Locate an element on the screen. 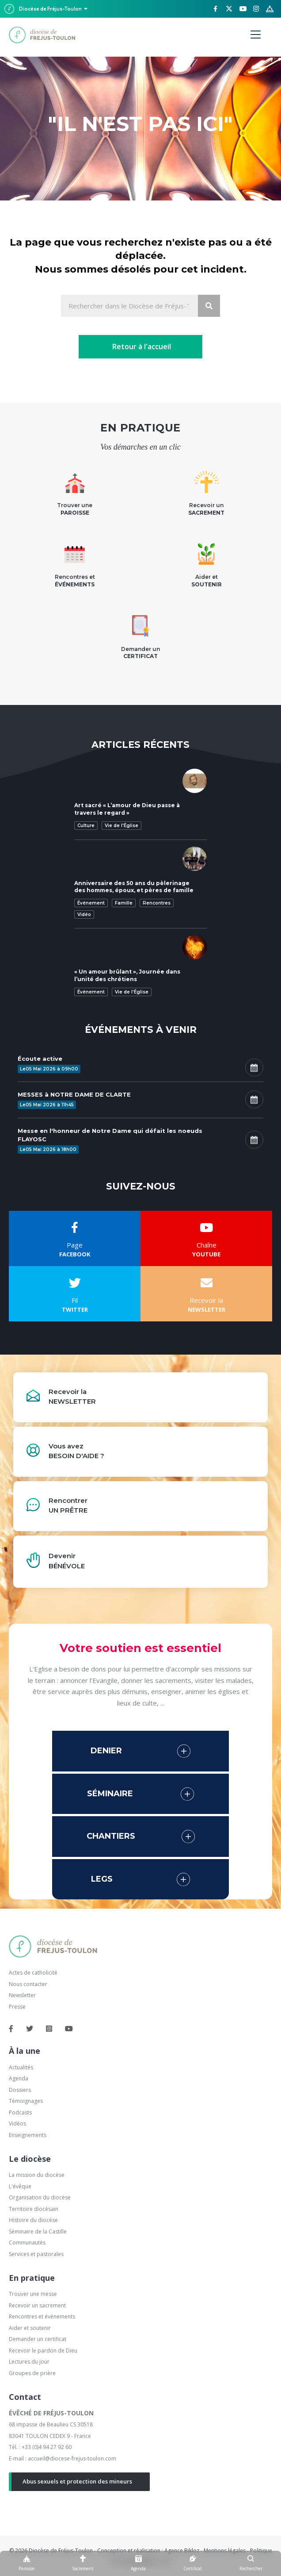 This screenshot has width=281, height=2576. Enseignements is located at coordinates (28, 2135).